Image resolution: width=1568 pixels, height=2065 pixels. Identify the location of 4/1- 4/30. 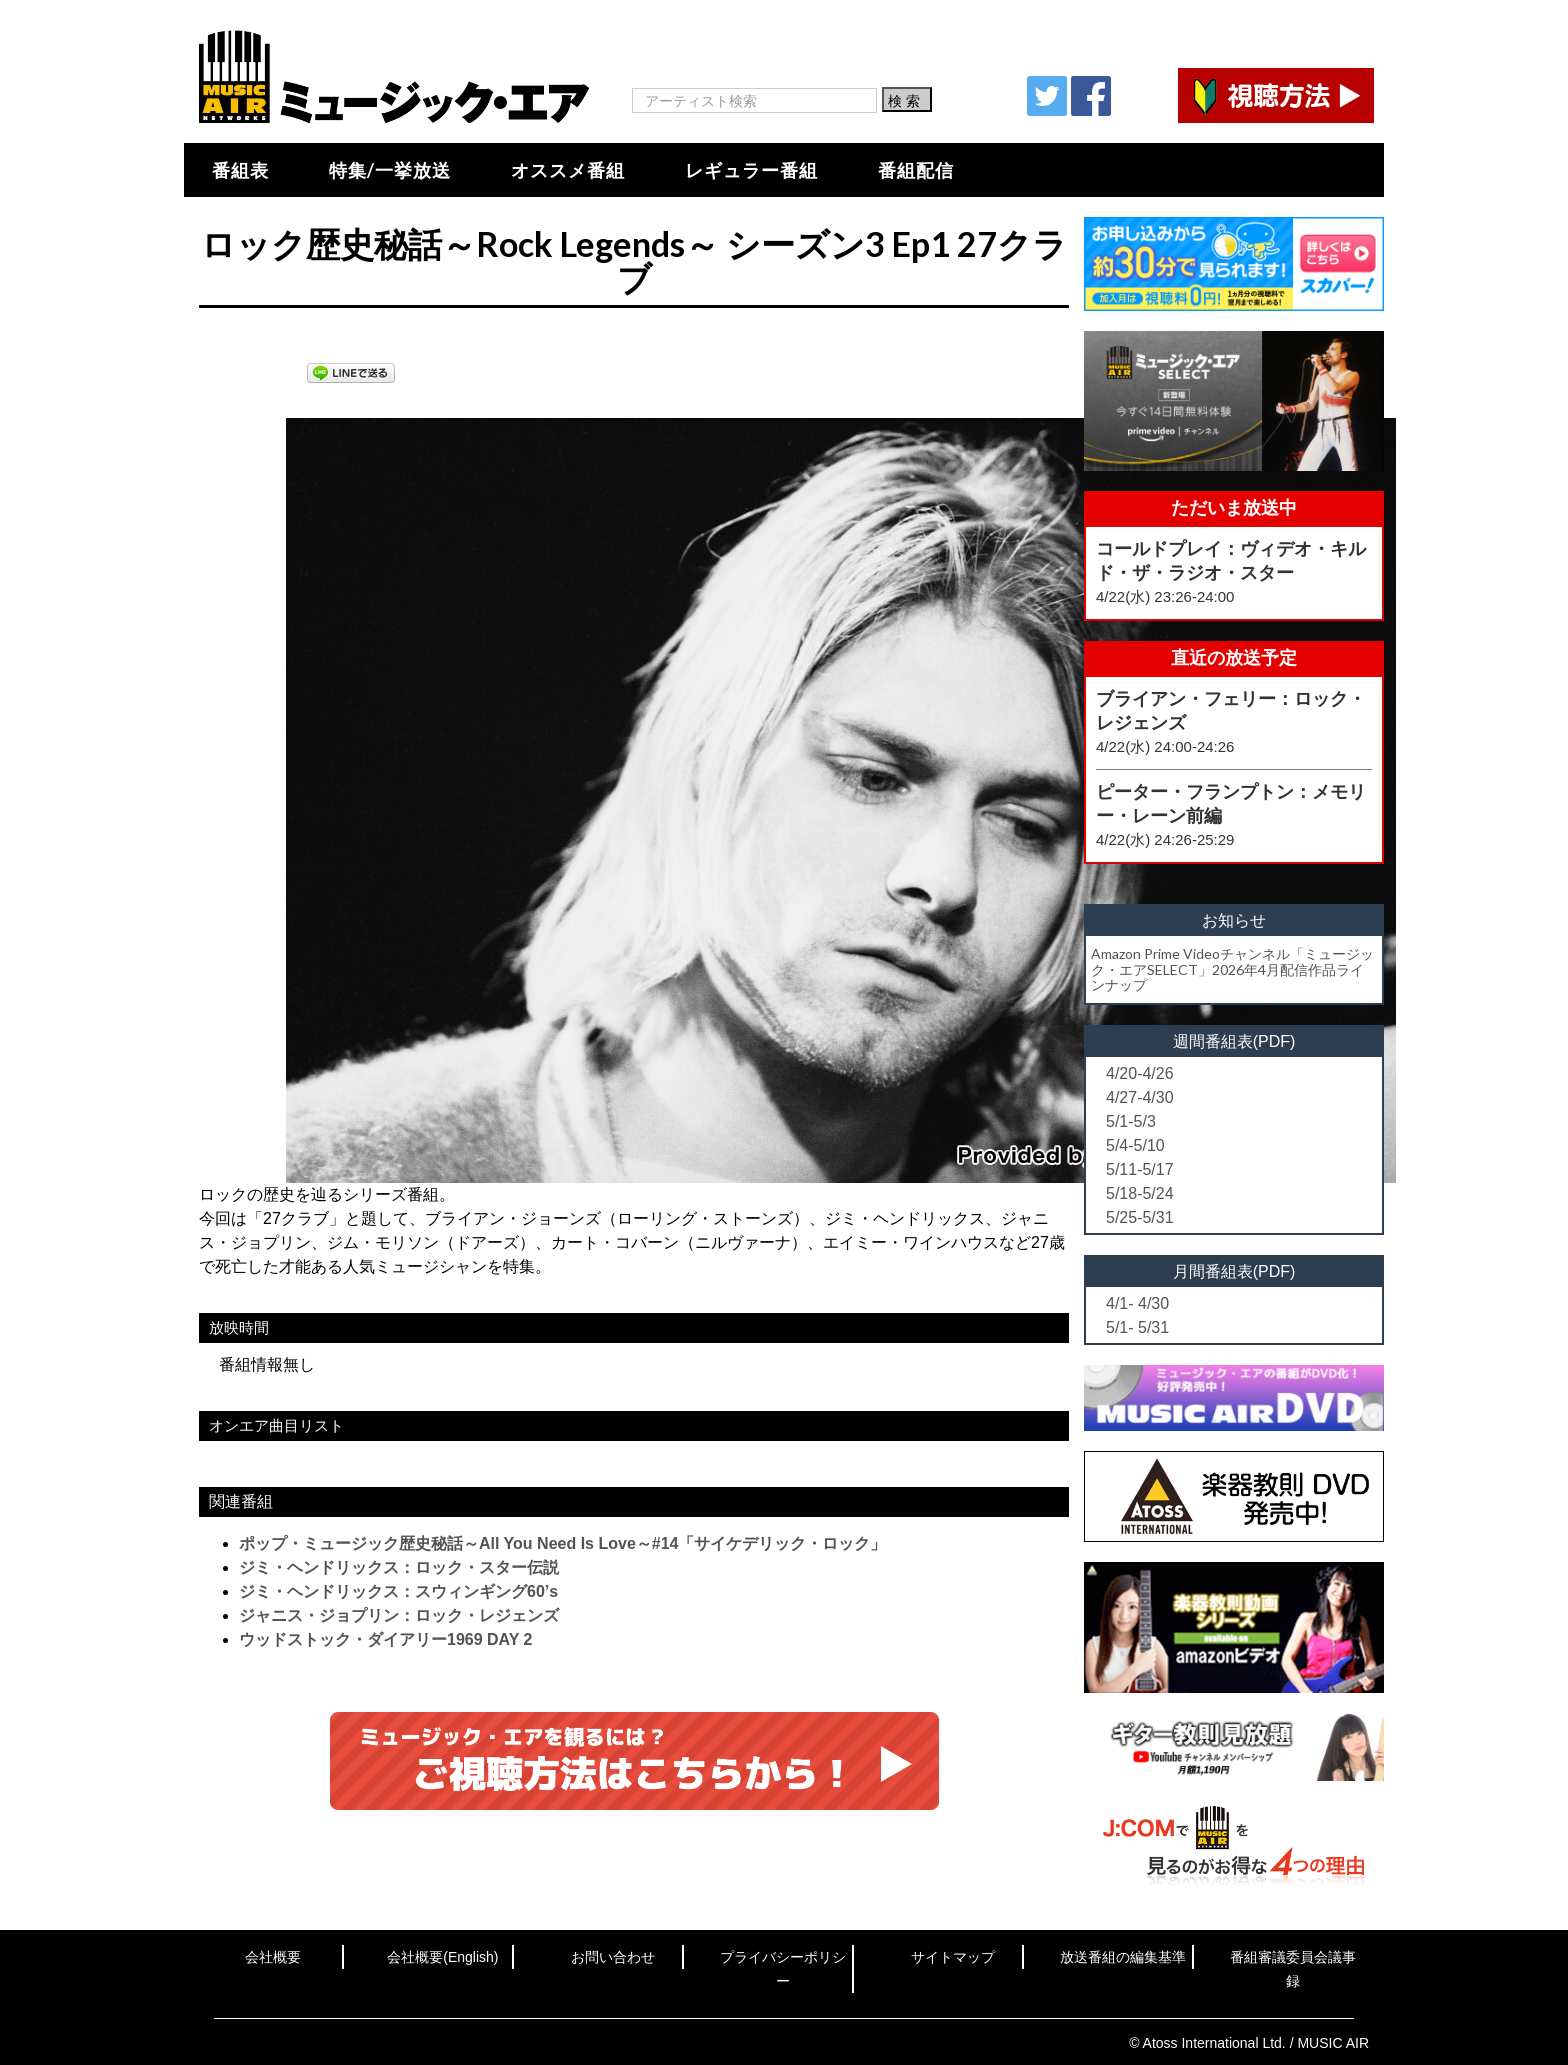
(1137, 1303).